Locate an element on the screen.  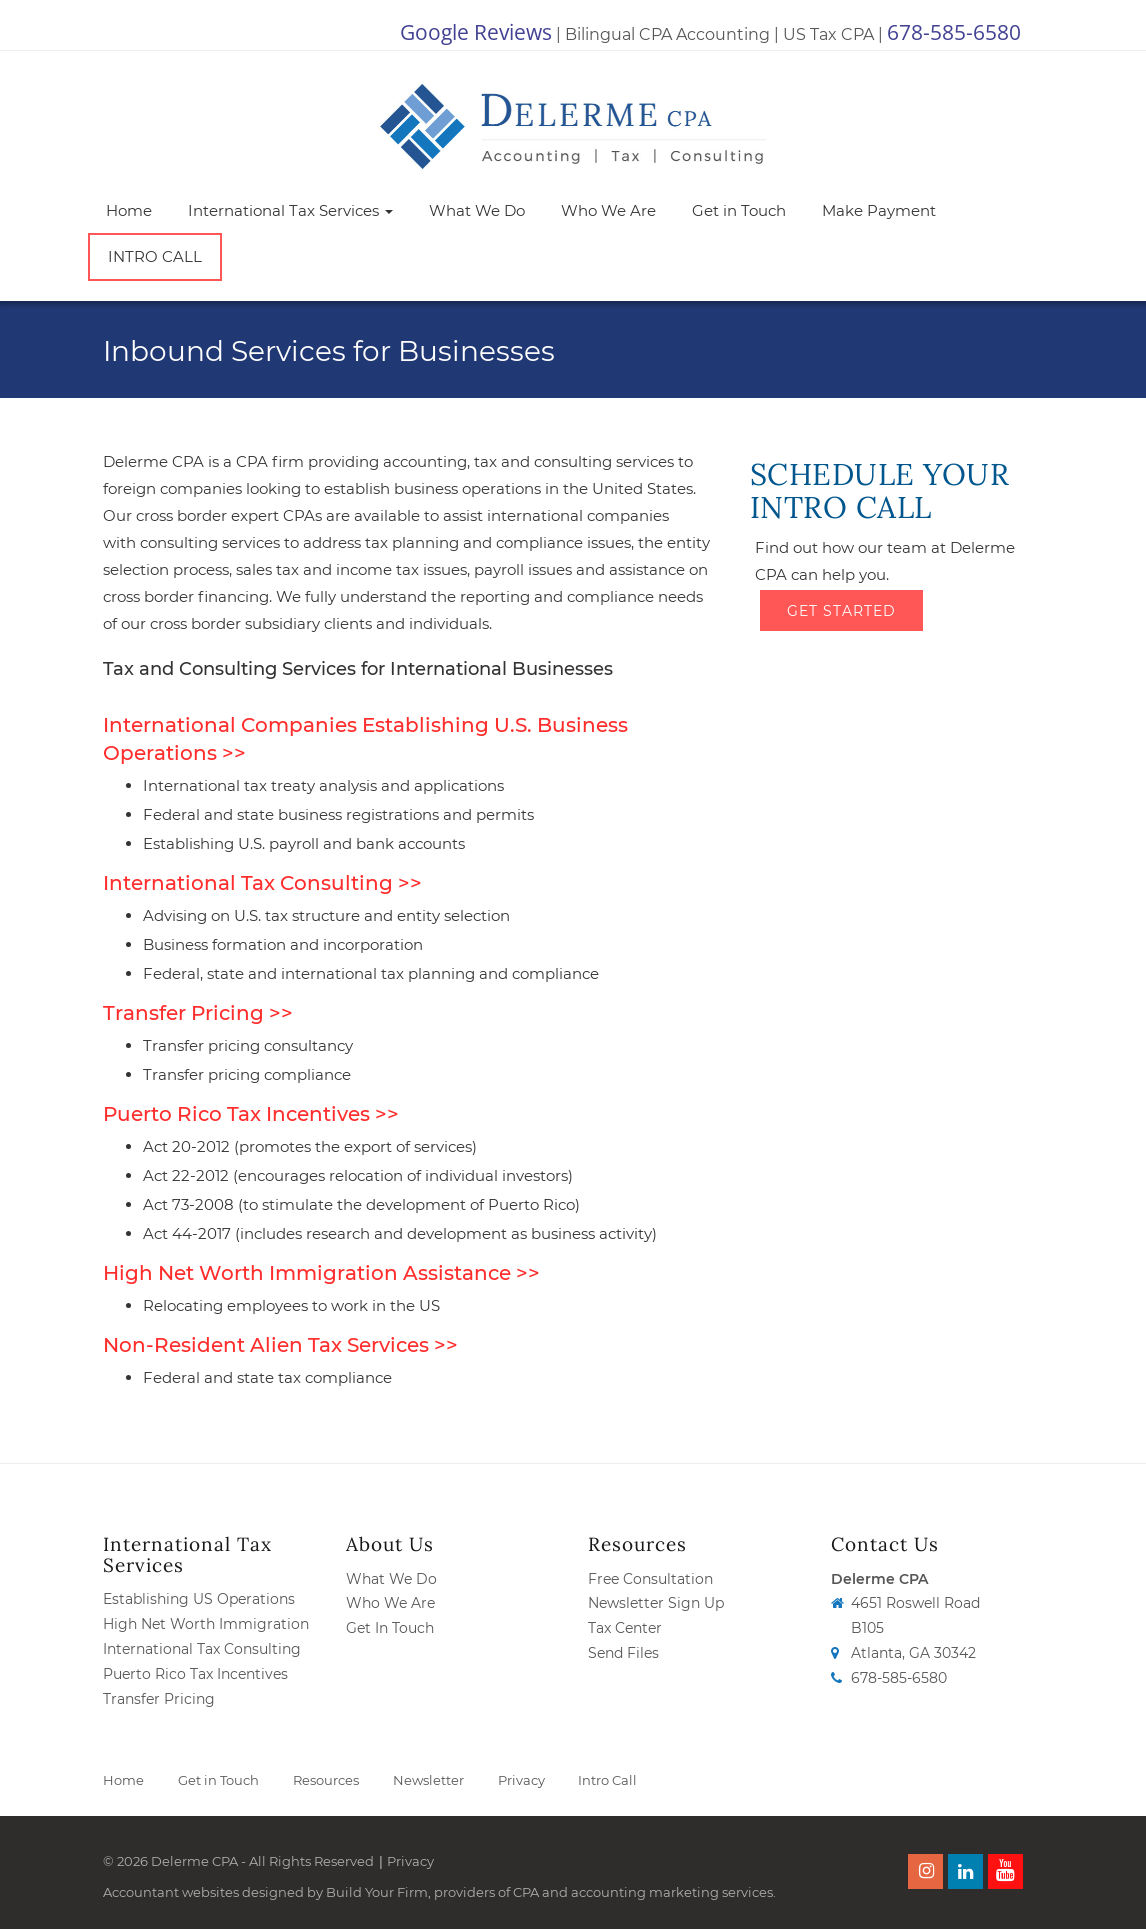
Free Consultation is located at coordinates (650, 1579).